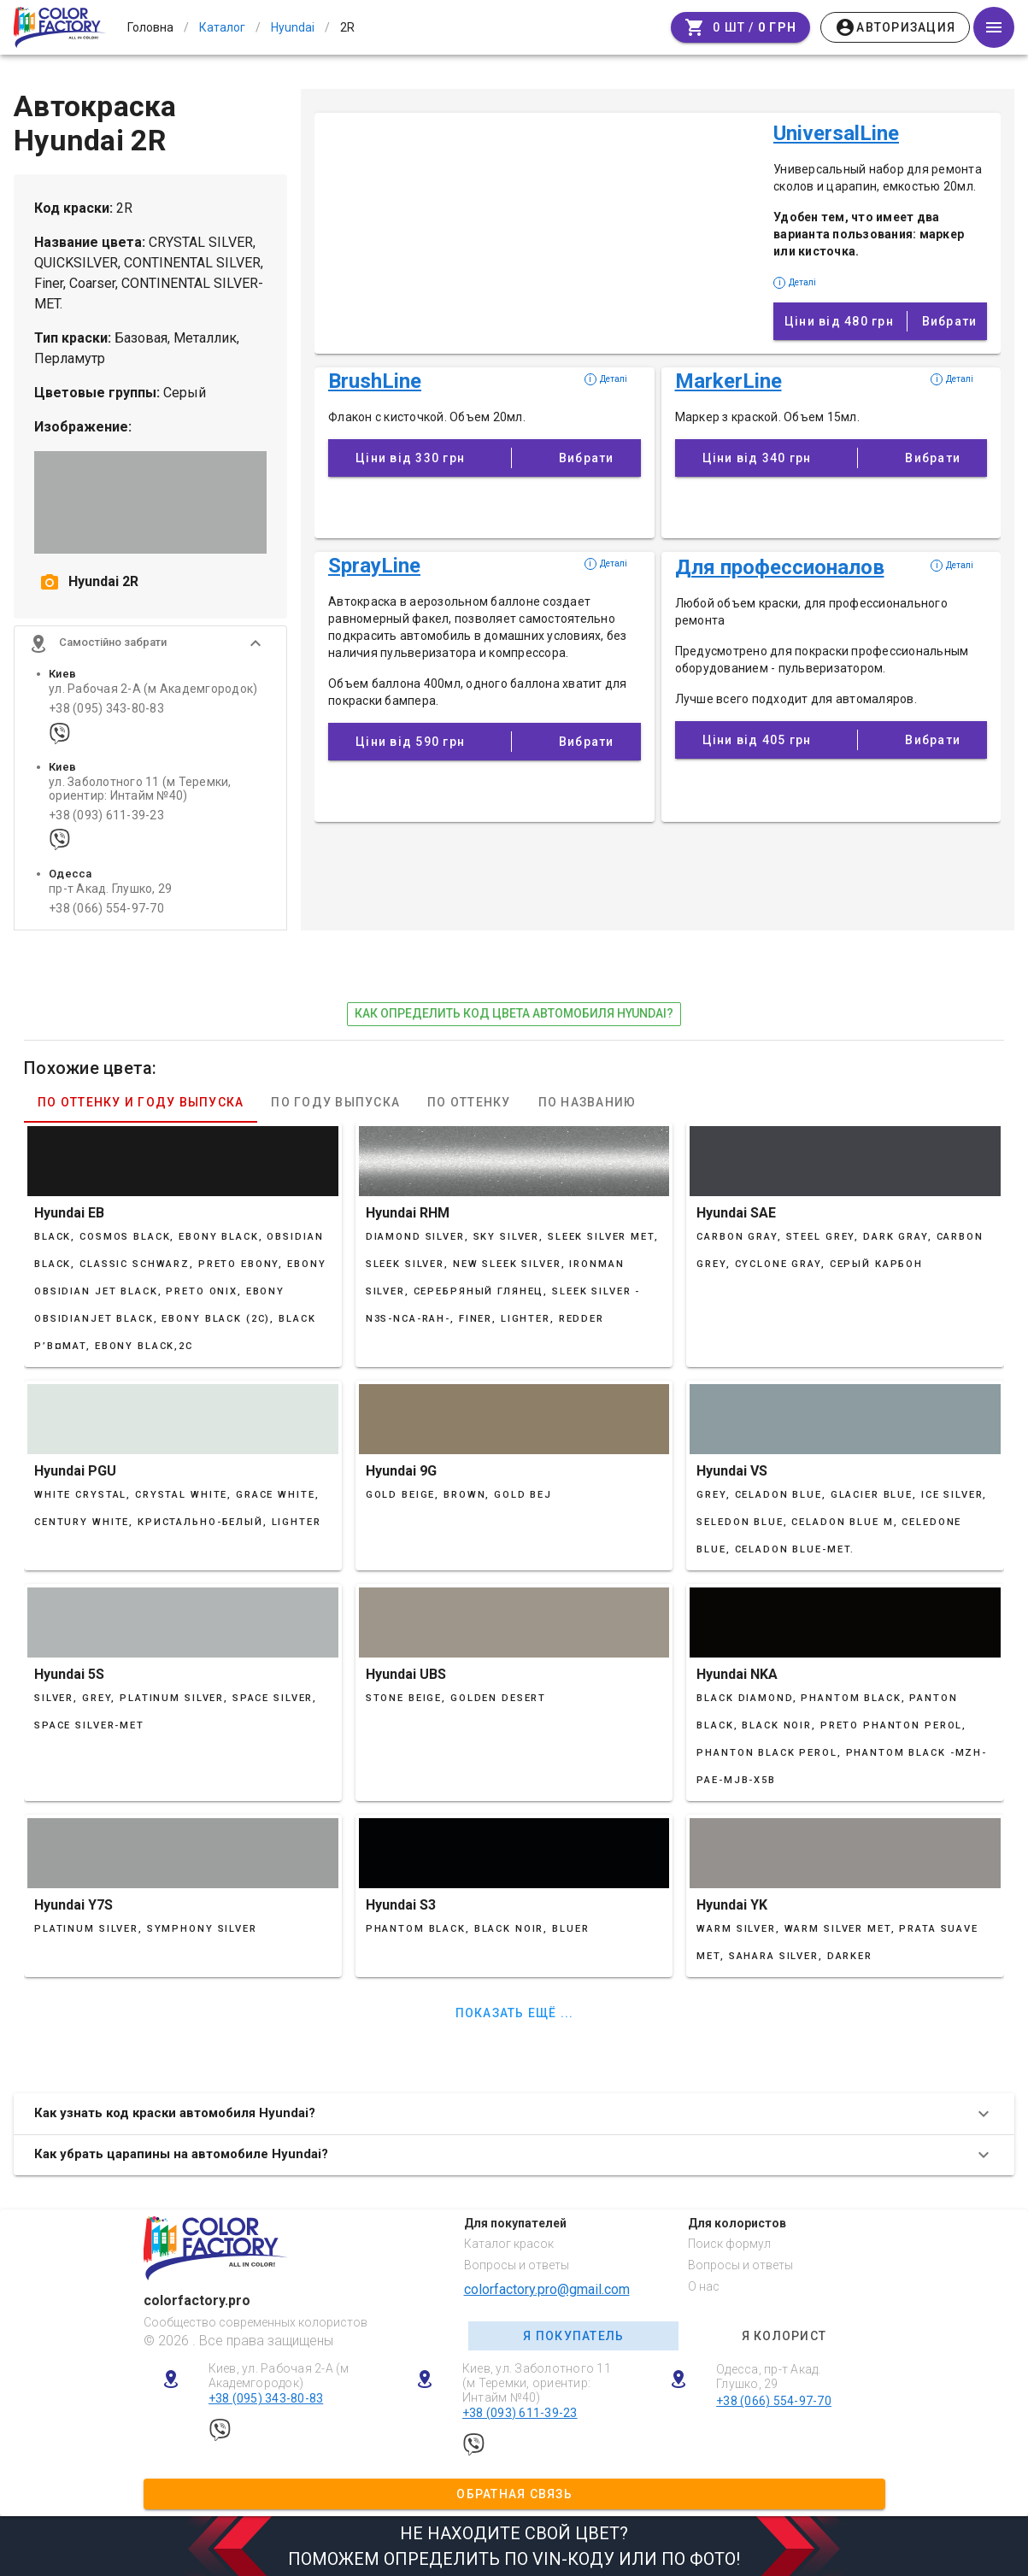 The image size is (1028, 2576). What do you see at coordinates (469, 1102) in the screenshot?
I see `По оттенку [tab]` at bounding box center [469, 1102].